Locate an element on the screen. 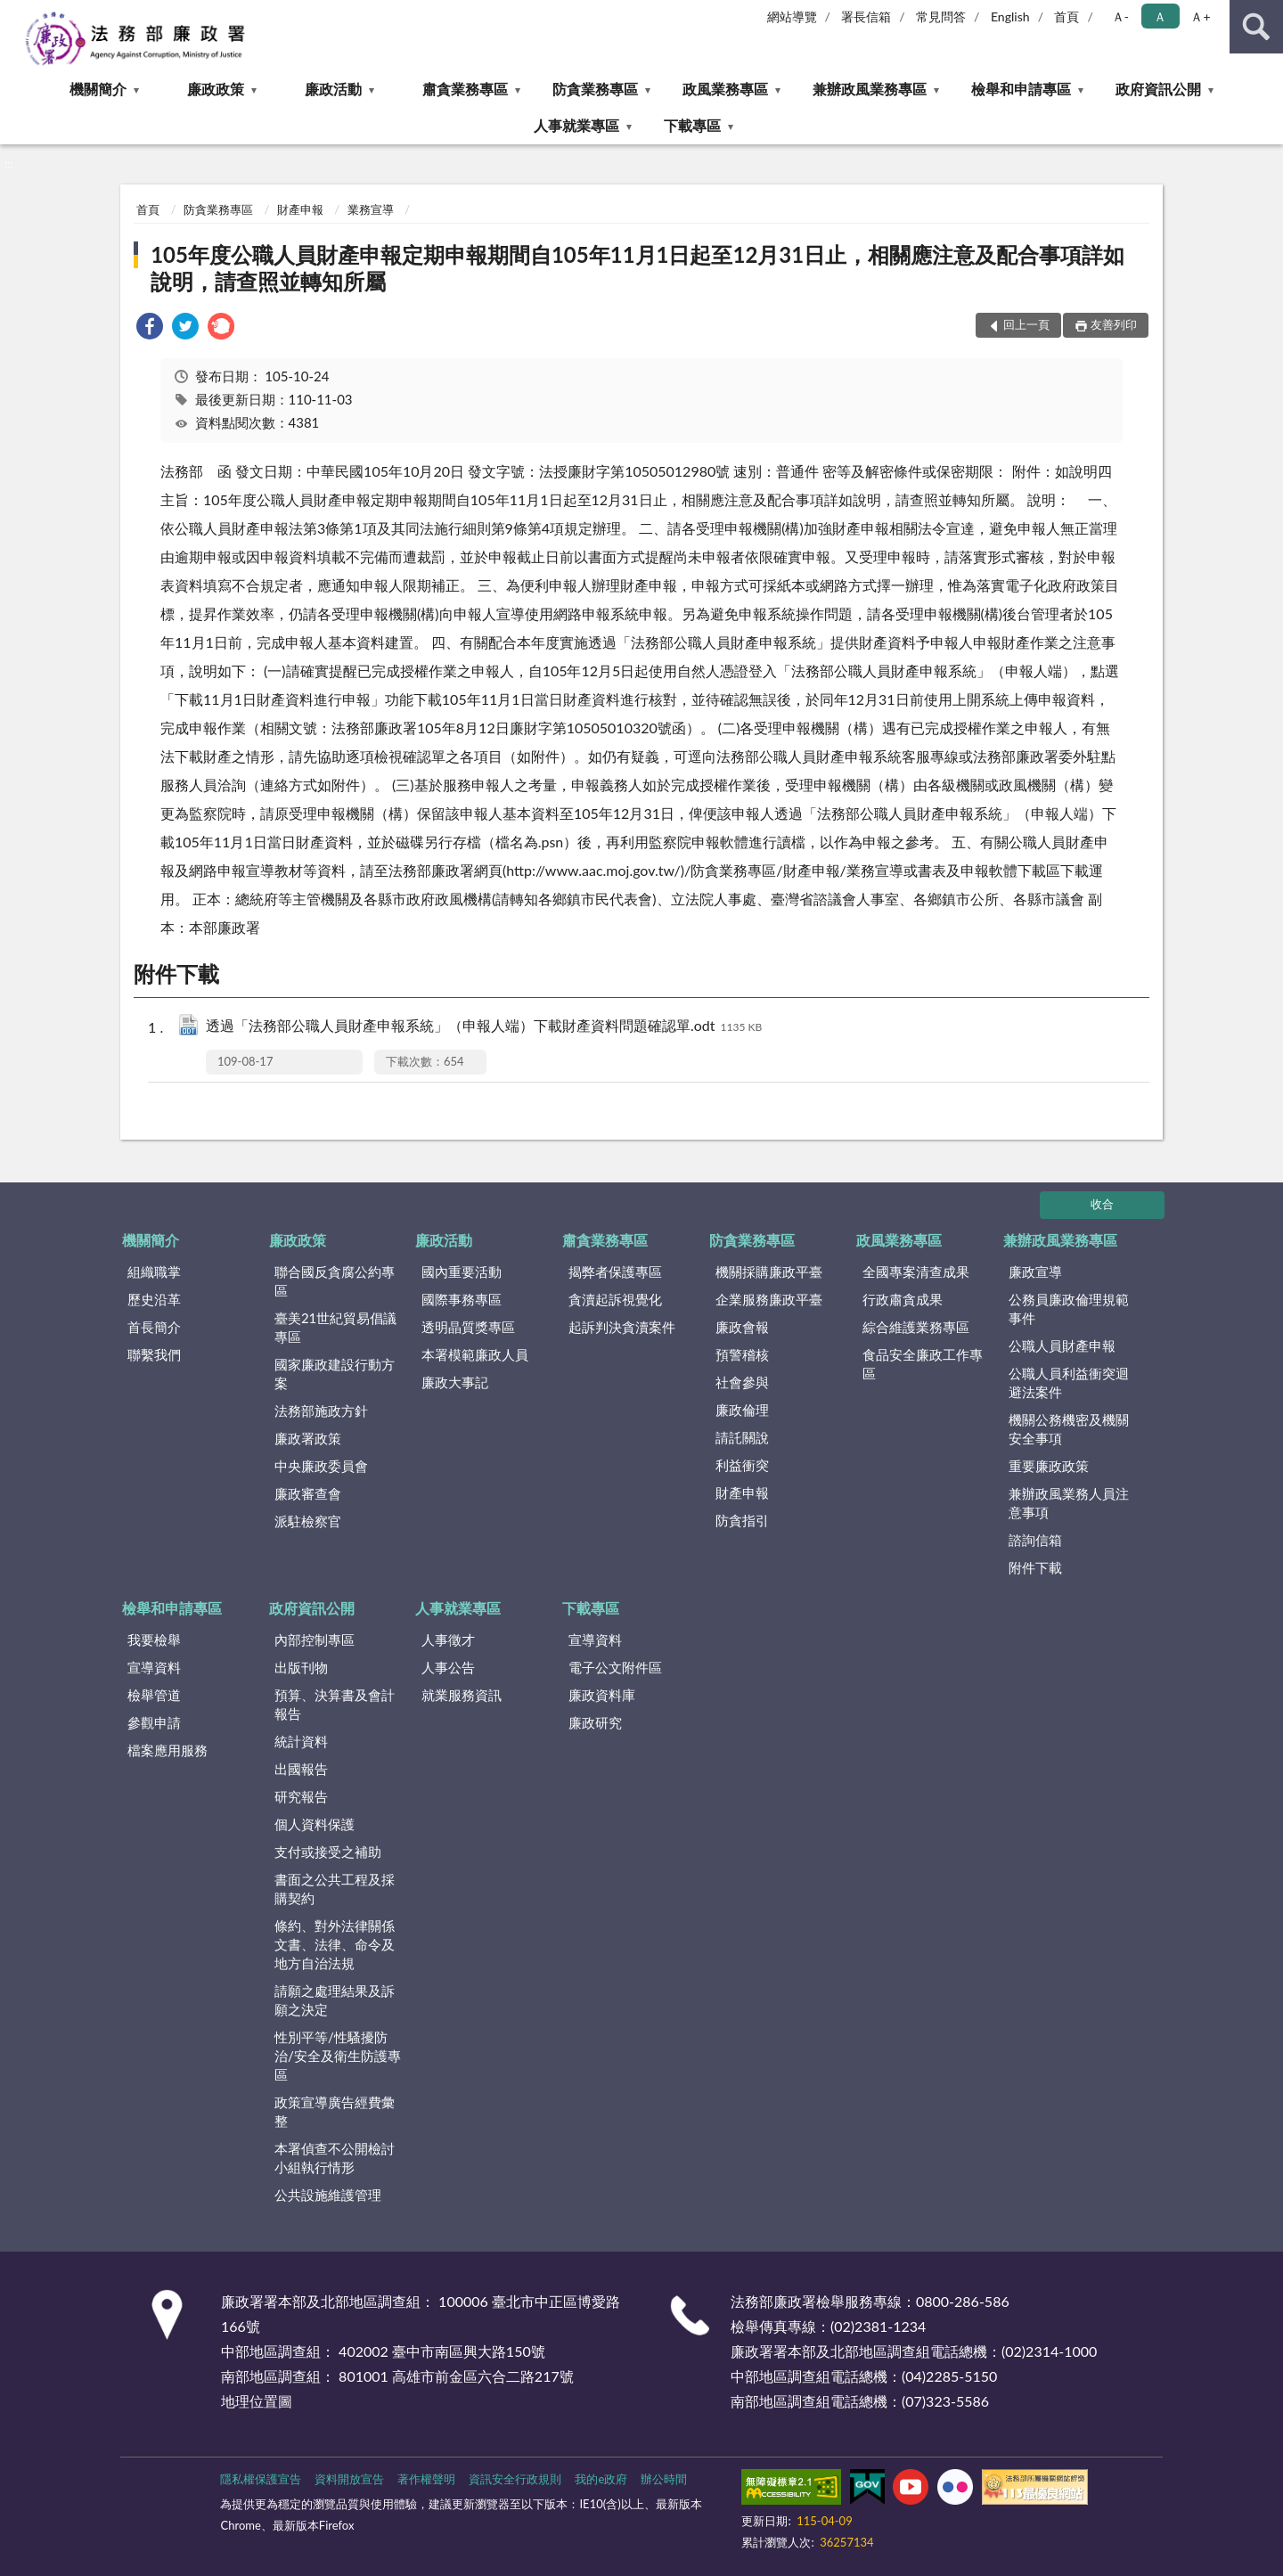  檔案應用服務 is located at coordinates (167, 1750).